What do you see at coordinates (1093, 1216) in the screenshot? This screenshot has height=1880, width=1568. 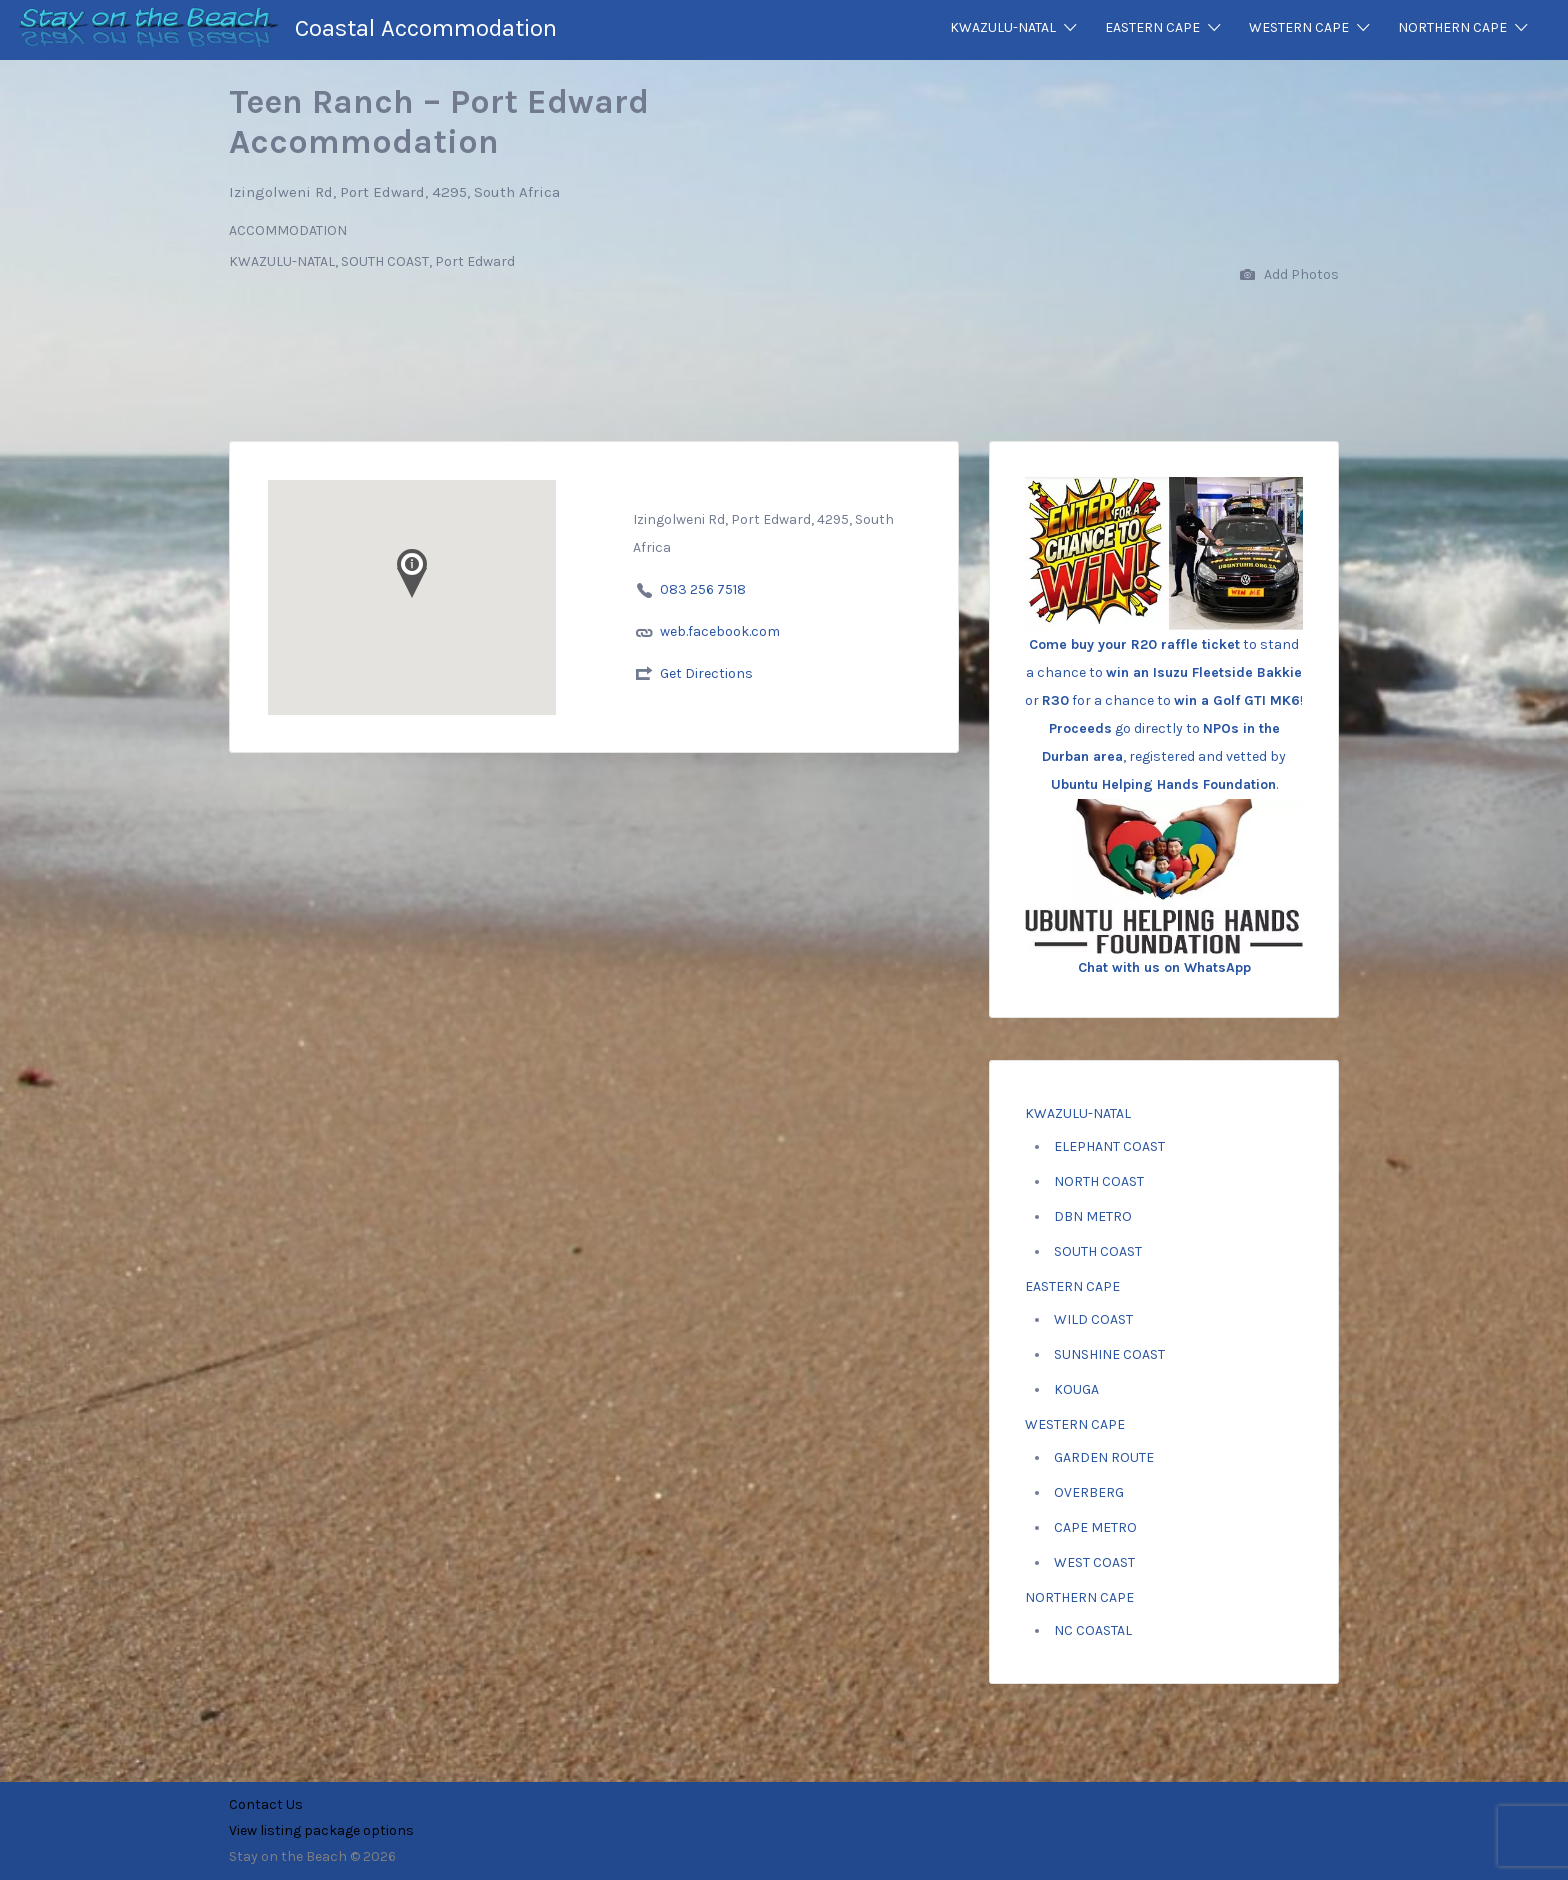 I see `DBN METRO` at bounding box center [1093, 1216].